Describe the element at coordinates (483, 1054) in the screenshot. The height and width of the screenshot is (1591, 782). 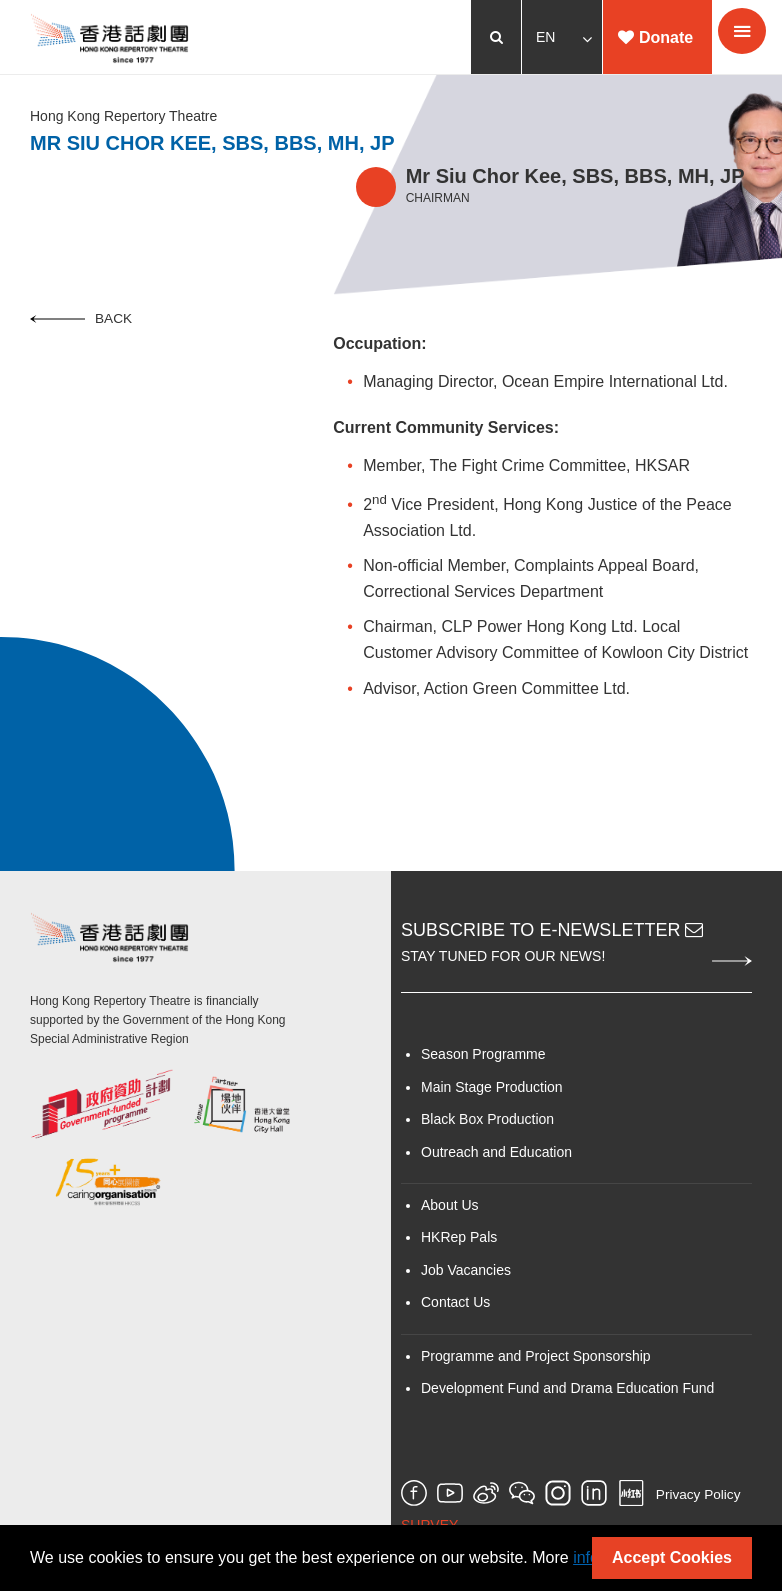
I see `Season Programme` at that location.